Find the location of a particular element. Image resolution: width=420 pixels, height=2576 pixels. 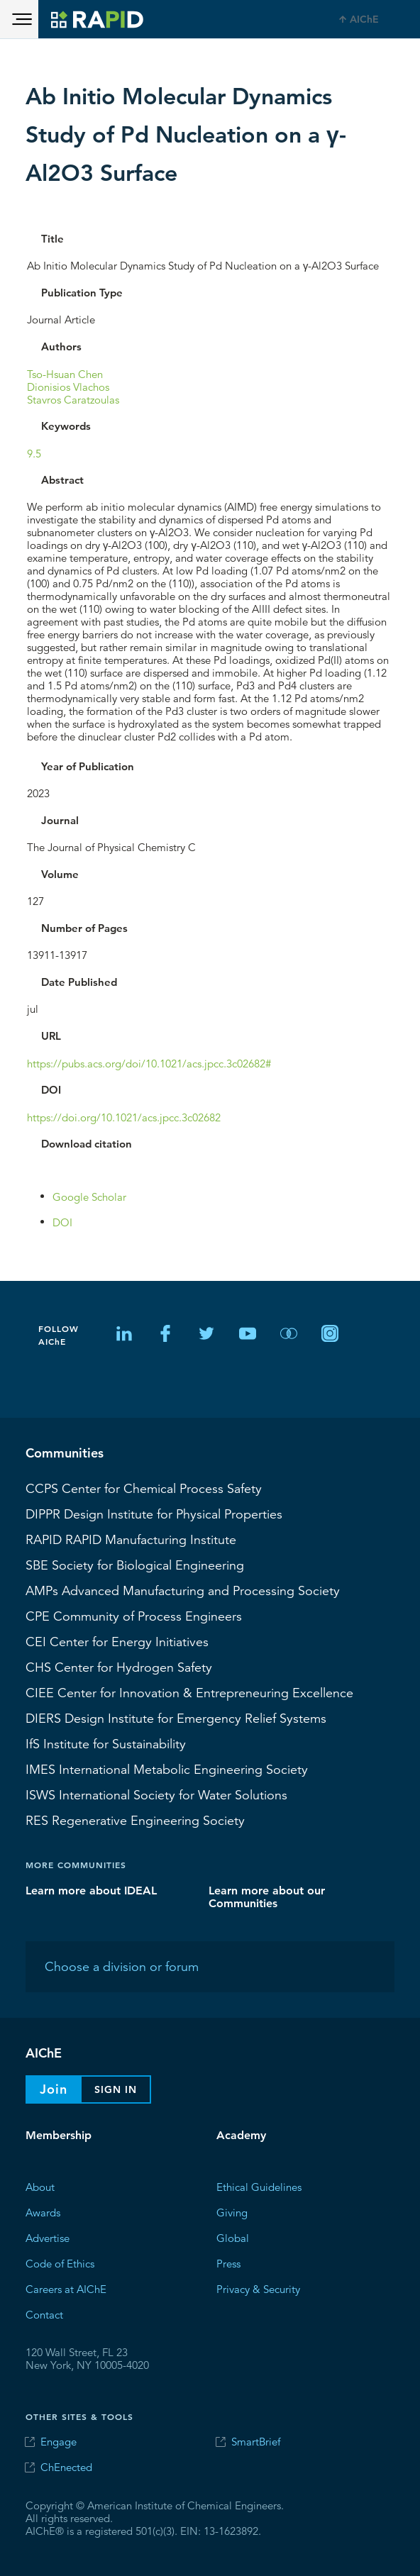

Privacy & Security is located at coordinates (258, 2288).